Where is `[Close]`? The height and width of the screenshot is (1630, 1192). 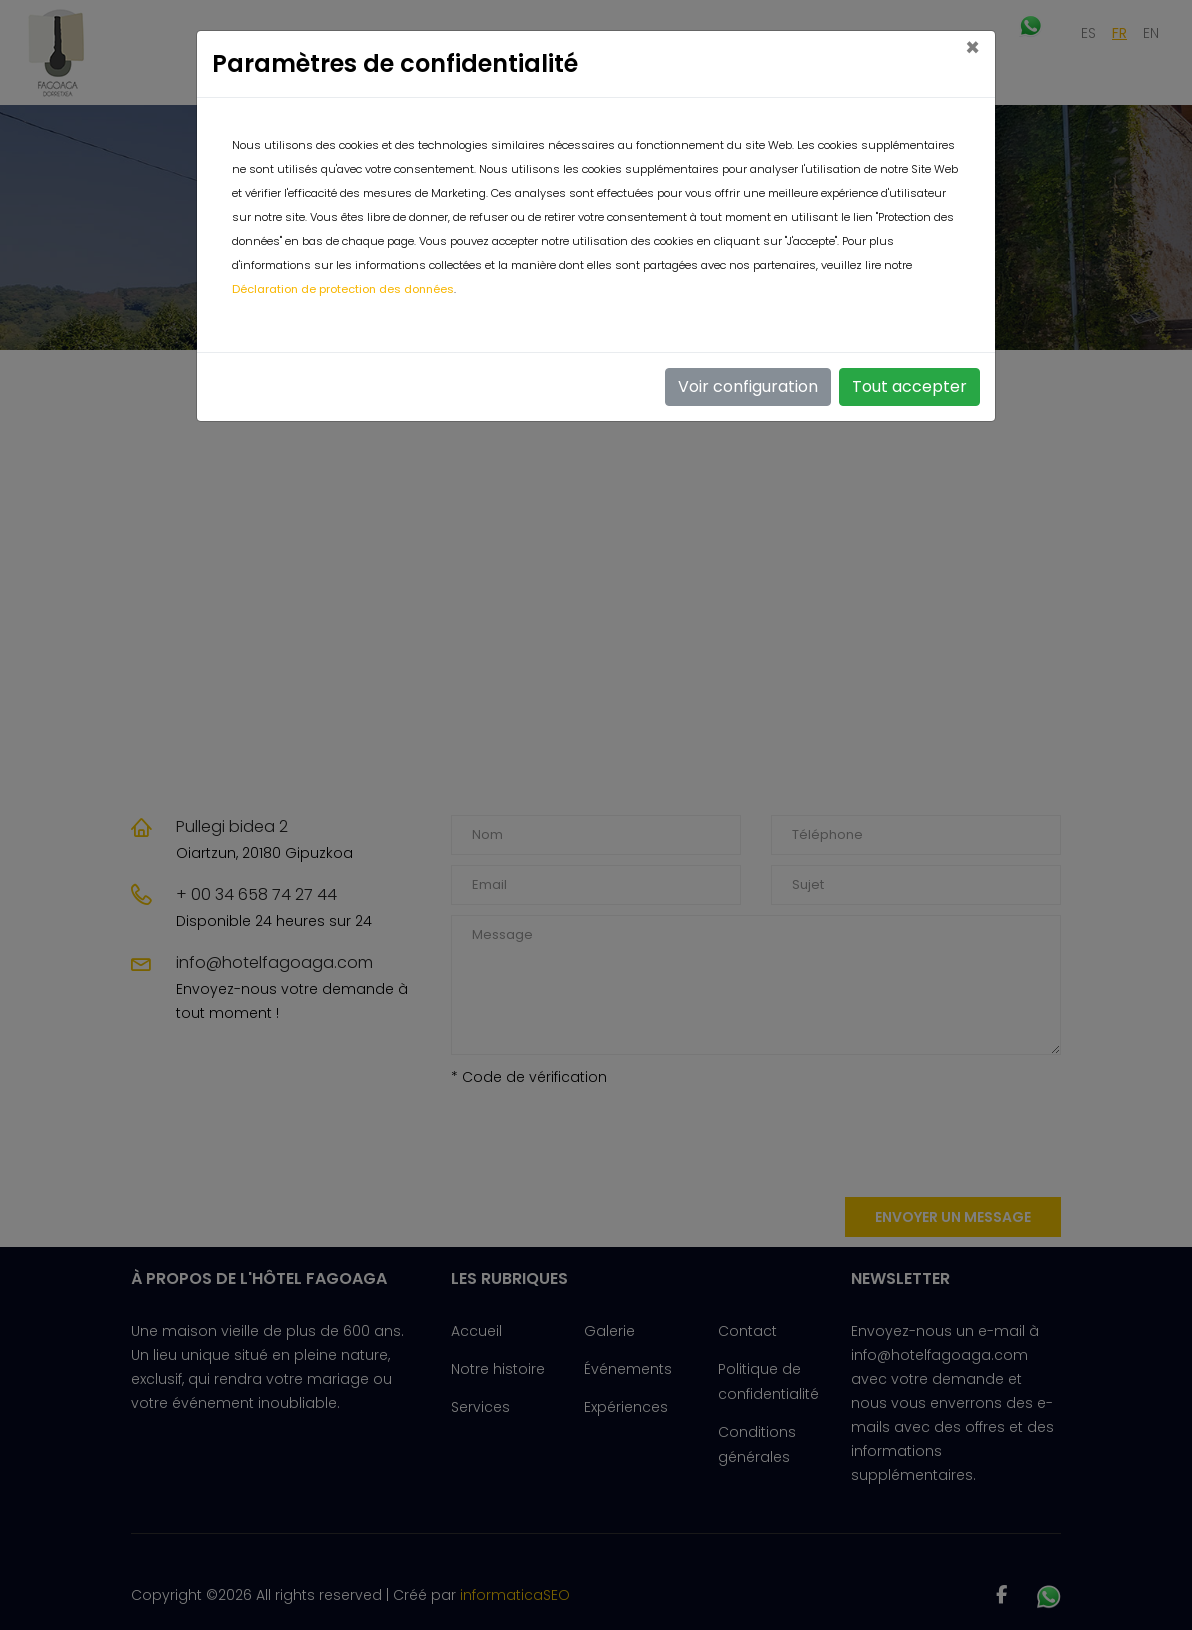
[Close] is located at coordinates (972, 48).